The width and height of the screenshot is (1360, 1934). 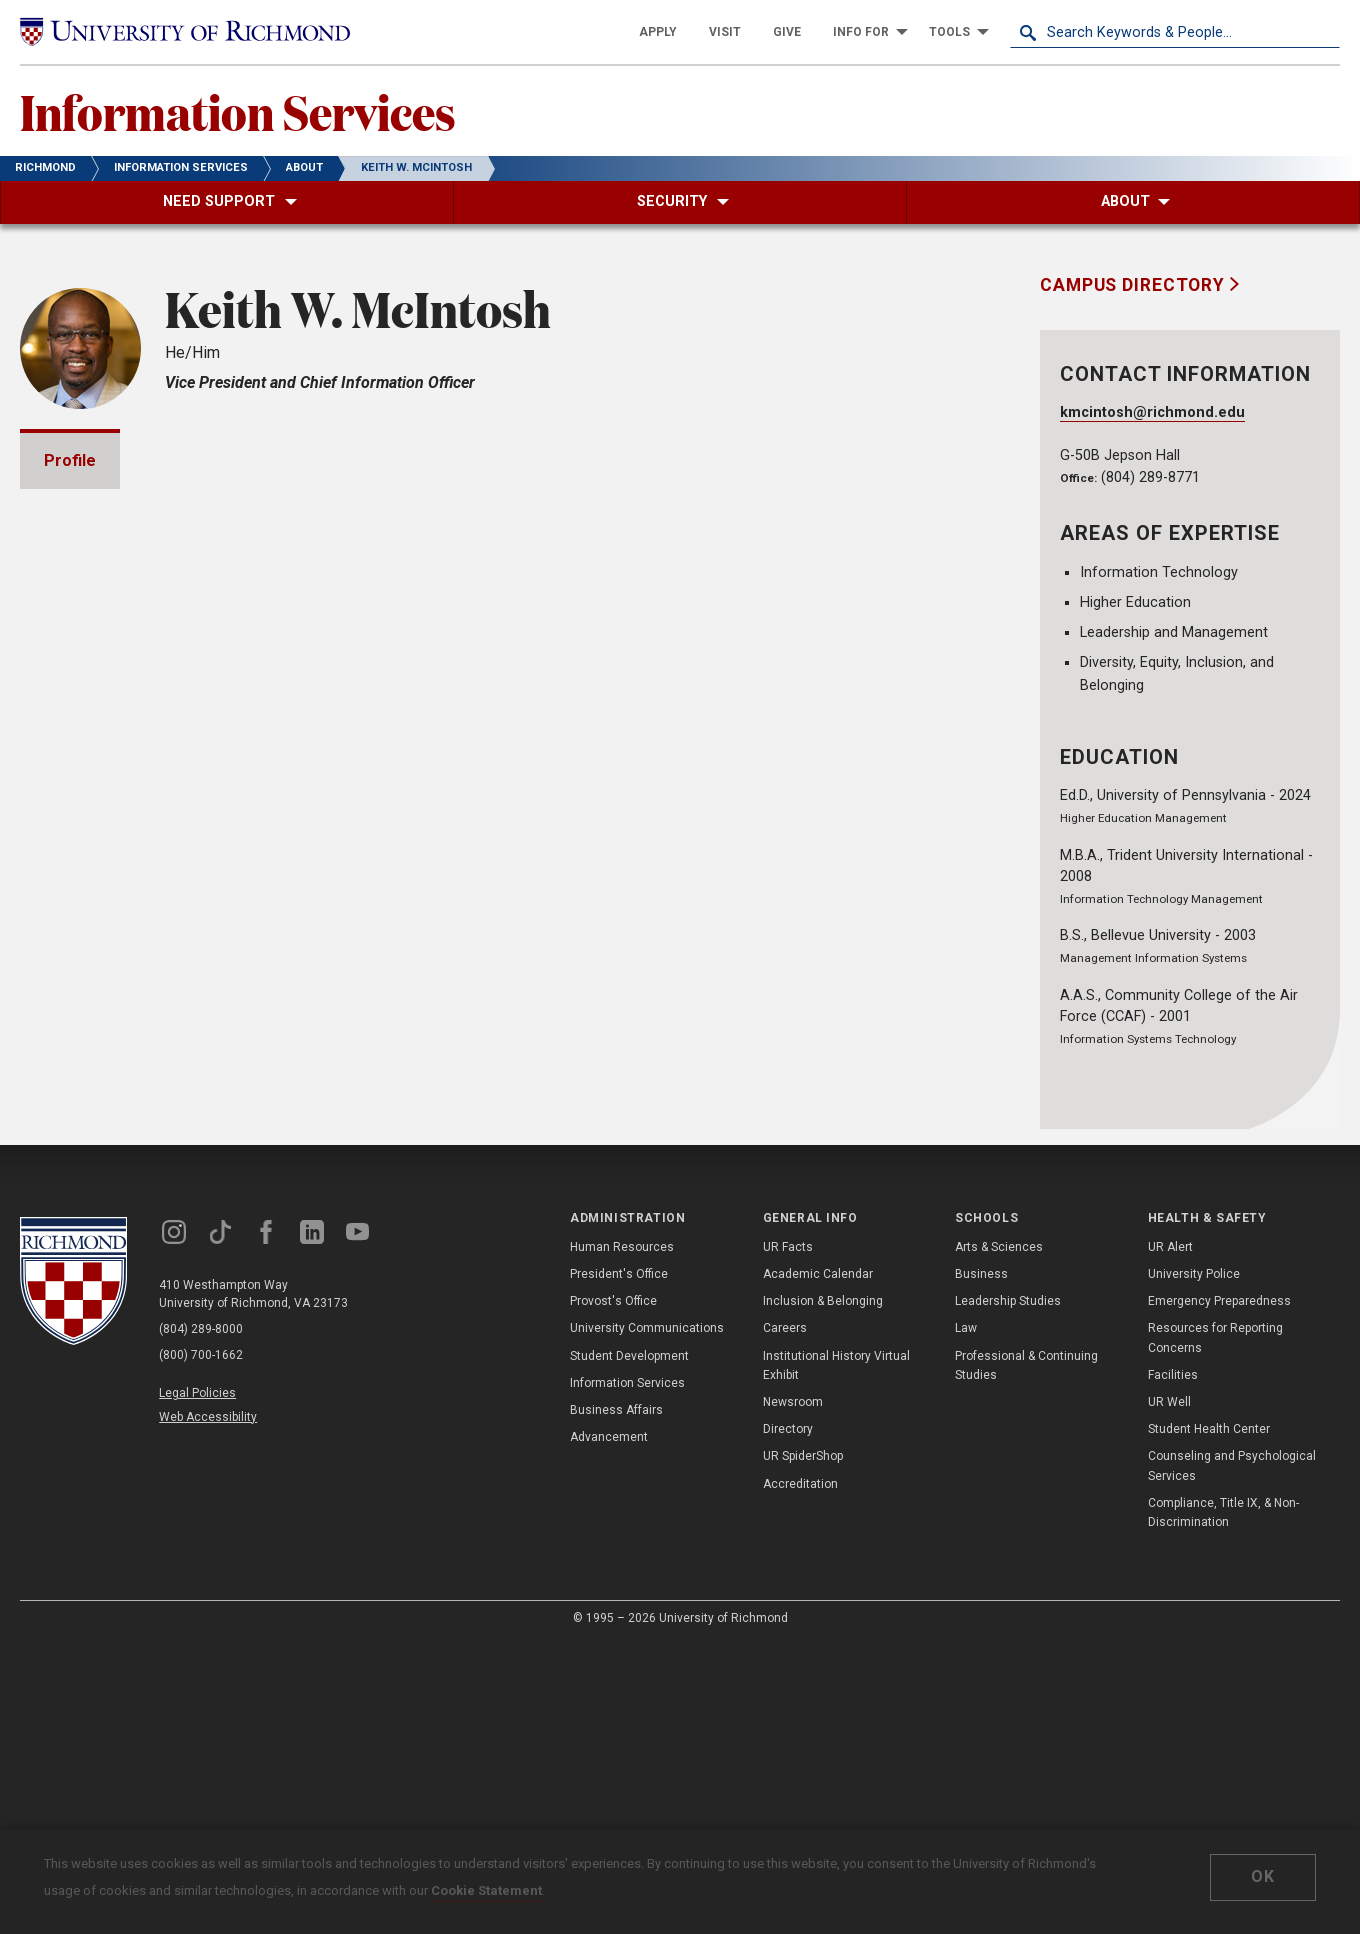 I want to click on Accreditation, so click(x=800, y=1775).